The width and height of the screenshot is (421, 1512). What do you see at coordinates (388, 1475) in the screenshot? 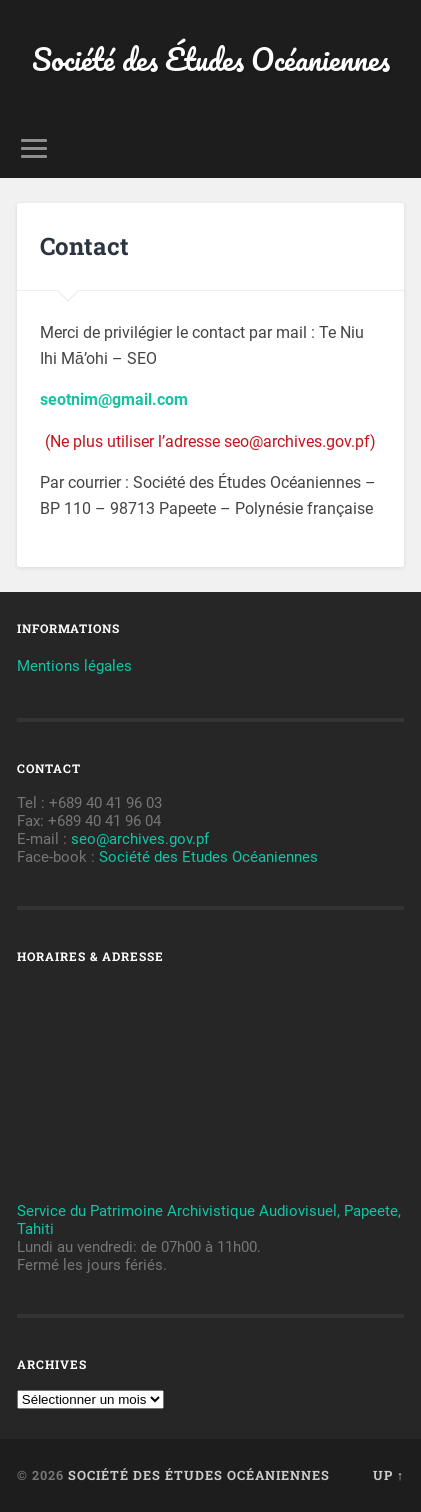
I see `Up ↑` at bounding box center [388, 1475].